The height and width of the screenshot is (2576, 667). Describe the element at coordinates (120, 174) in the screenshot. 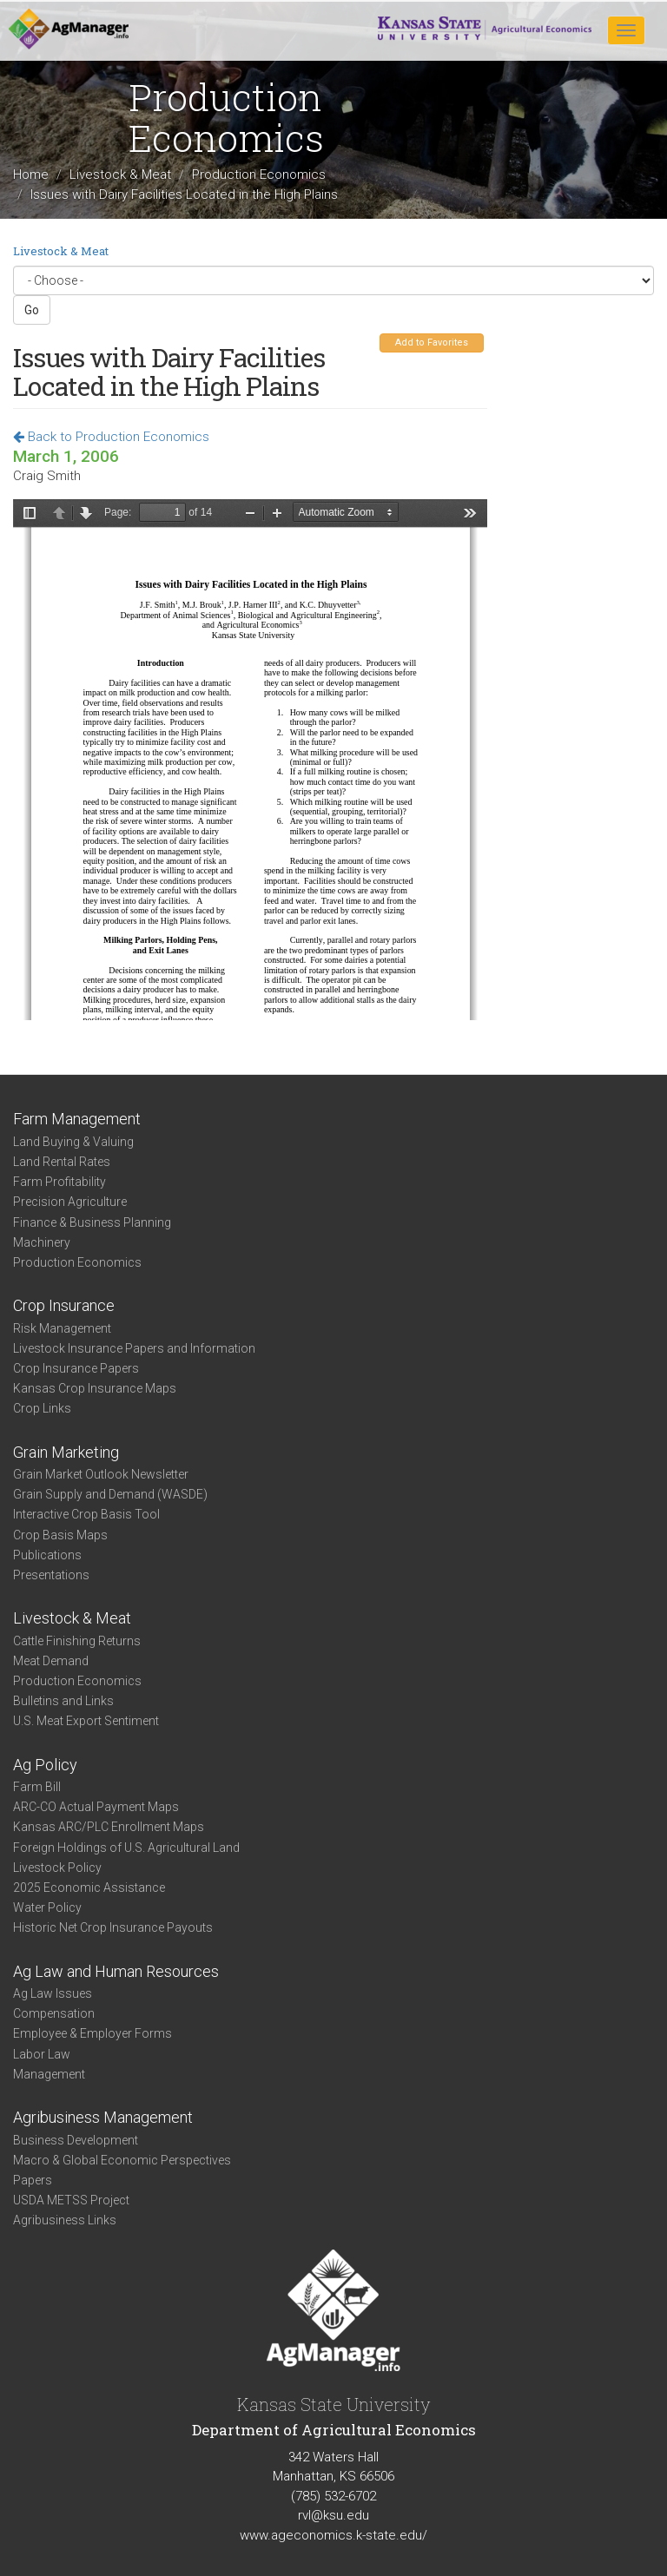

I see `Livestock & Meat` at that location.